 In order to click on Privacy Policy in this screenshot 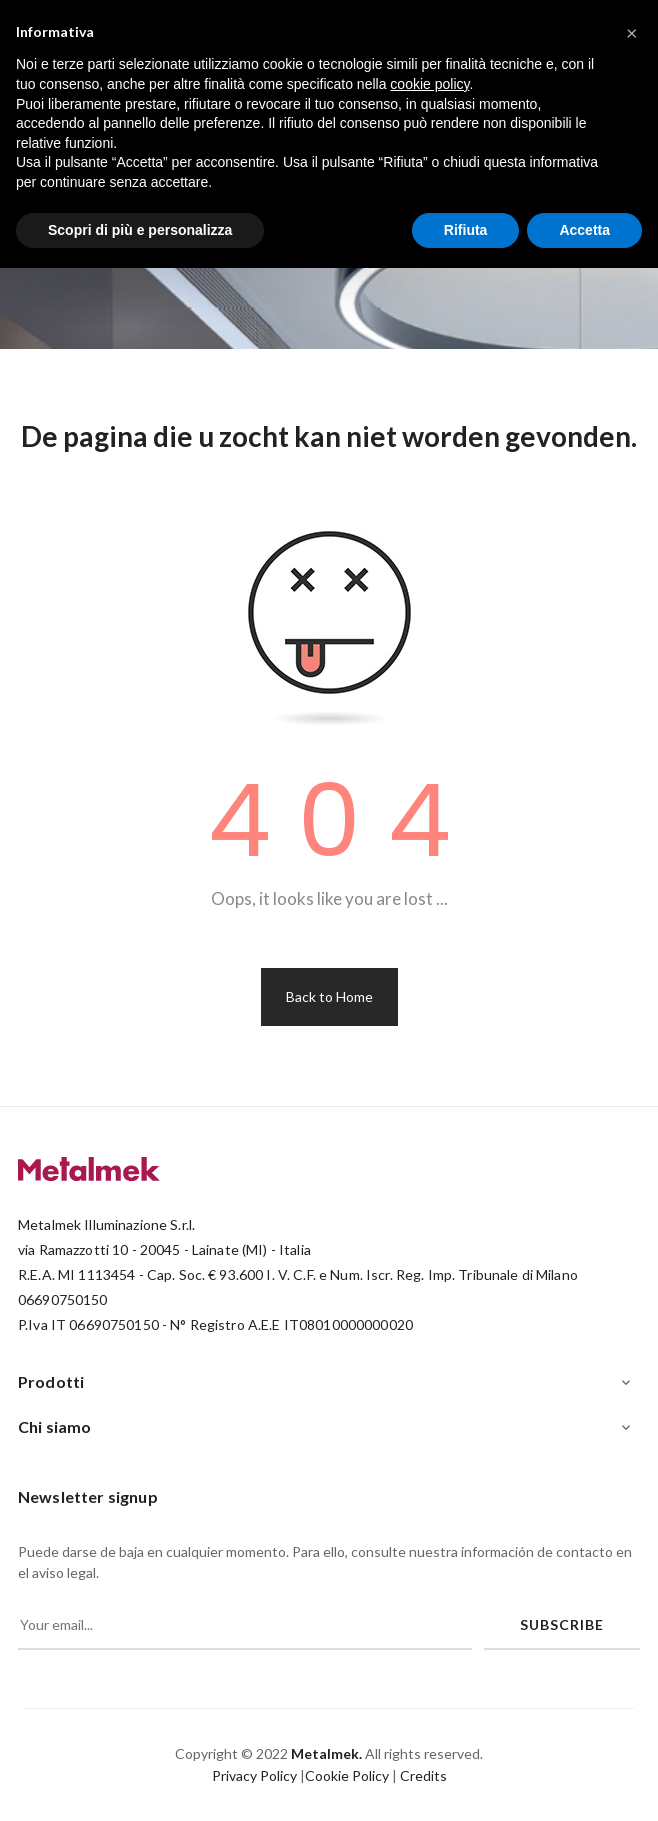, I will do `click(254, 1775)`.